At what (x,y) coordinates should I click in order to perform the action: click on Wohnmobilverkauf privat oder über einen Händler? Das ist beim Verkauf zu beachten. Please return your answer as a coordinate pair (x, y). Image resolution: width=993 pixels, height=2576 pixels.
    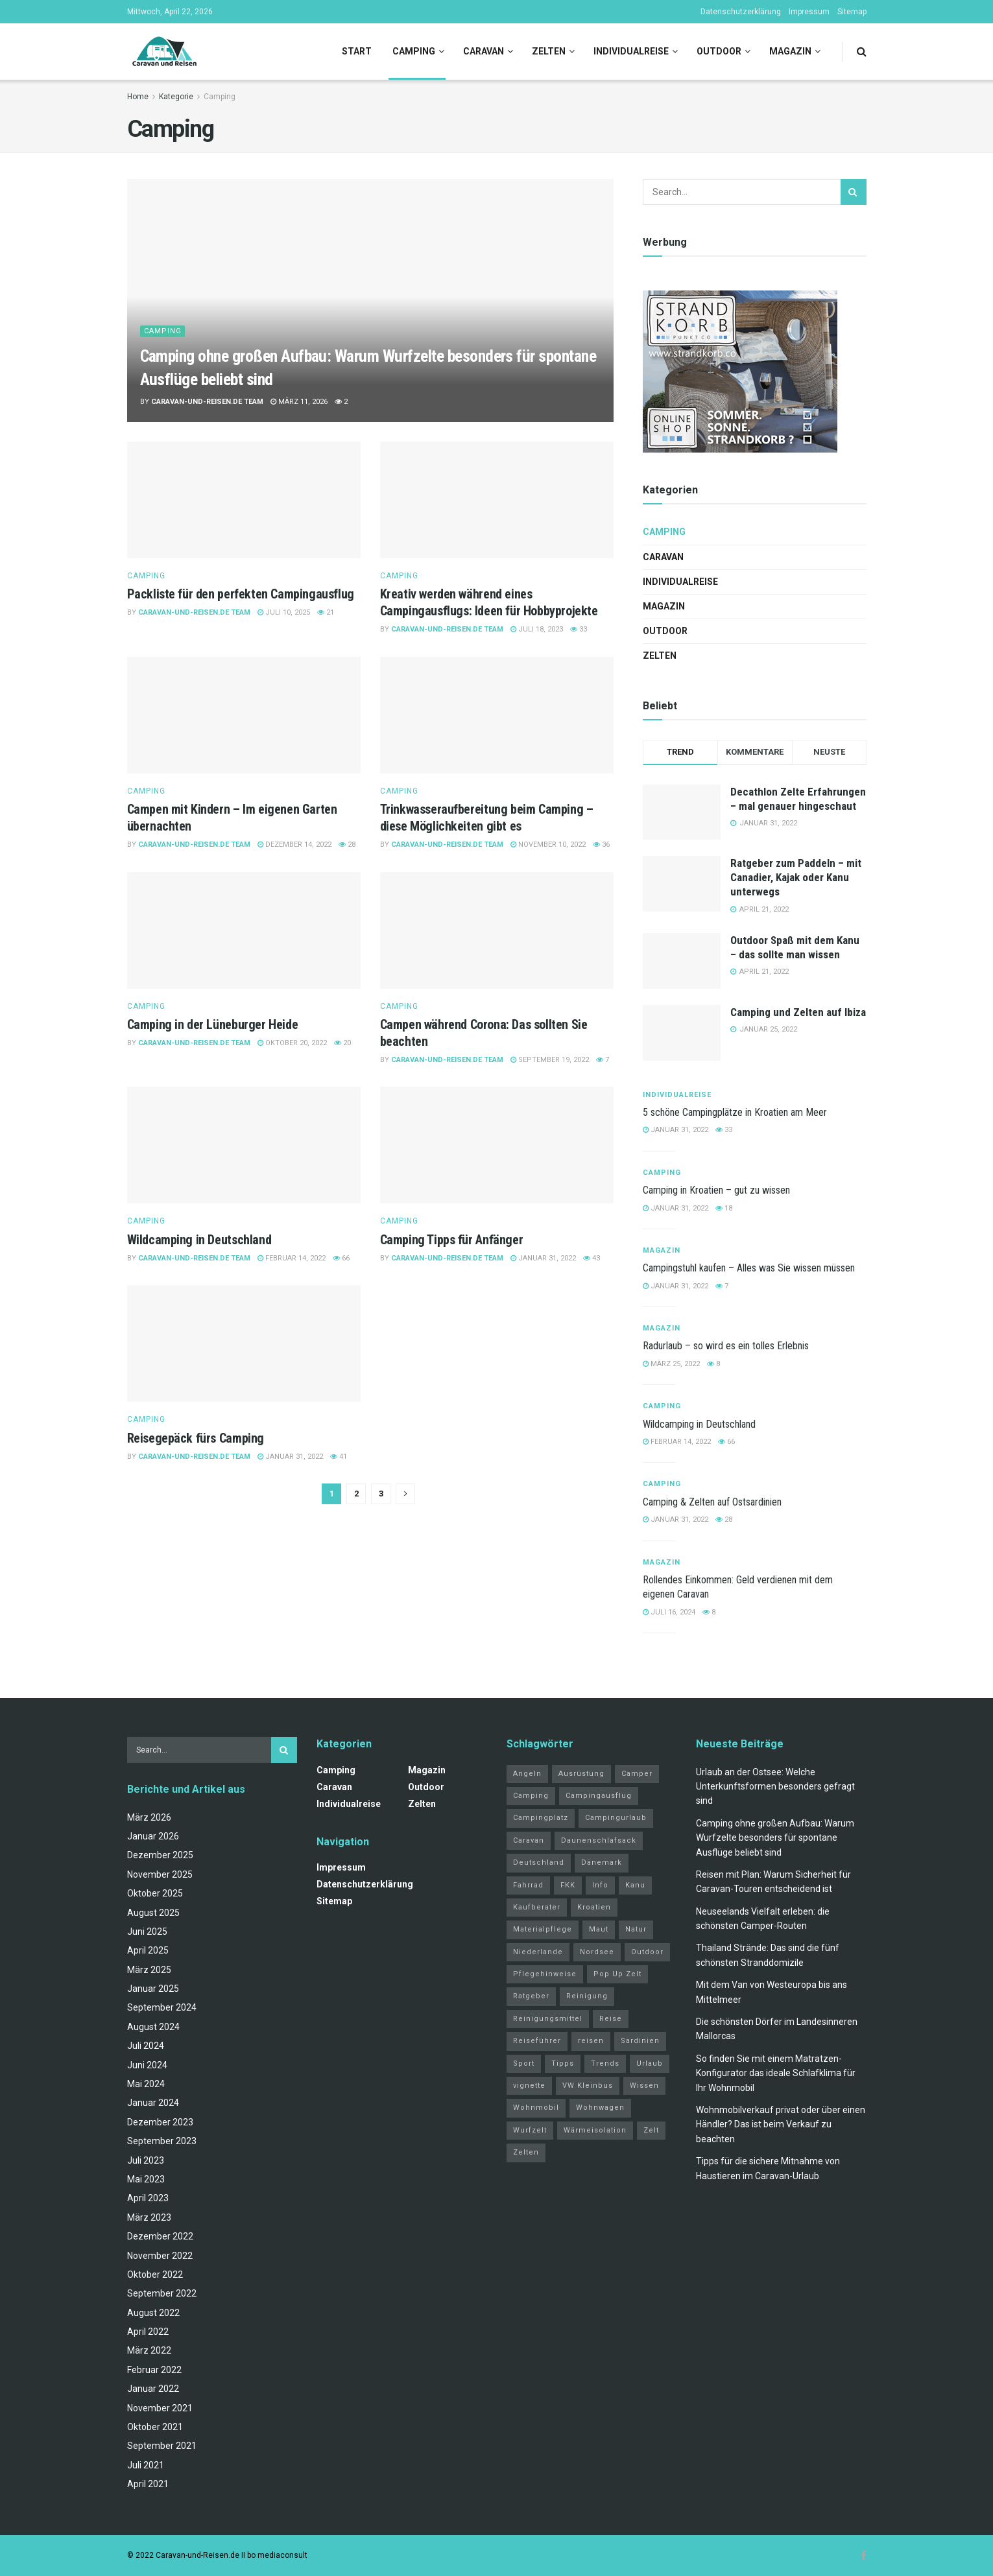
    Looking at the image, I should click on (780, 2124).